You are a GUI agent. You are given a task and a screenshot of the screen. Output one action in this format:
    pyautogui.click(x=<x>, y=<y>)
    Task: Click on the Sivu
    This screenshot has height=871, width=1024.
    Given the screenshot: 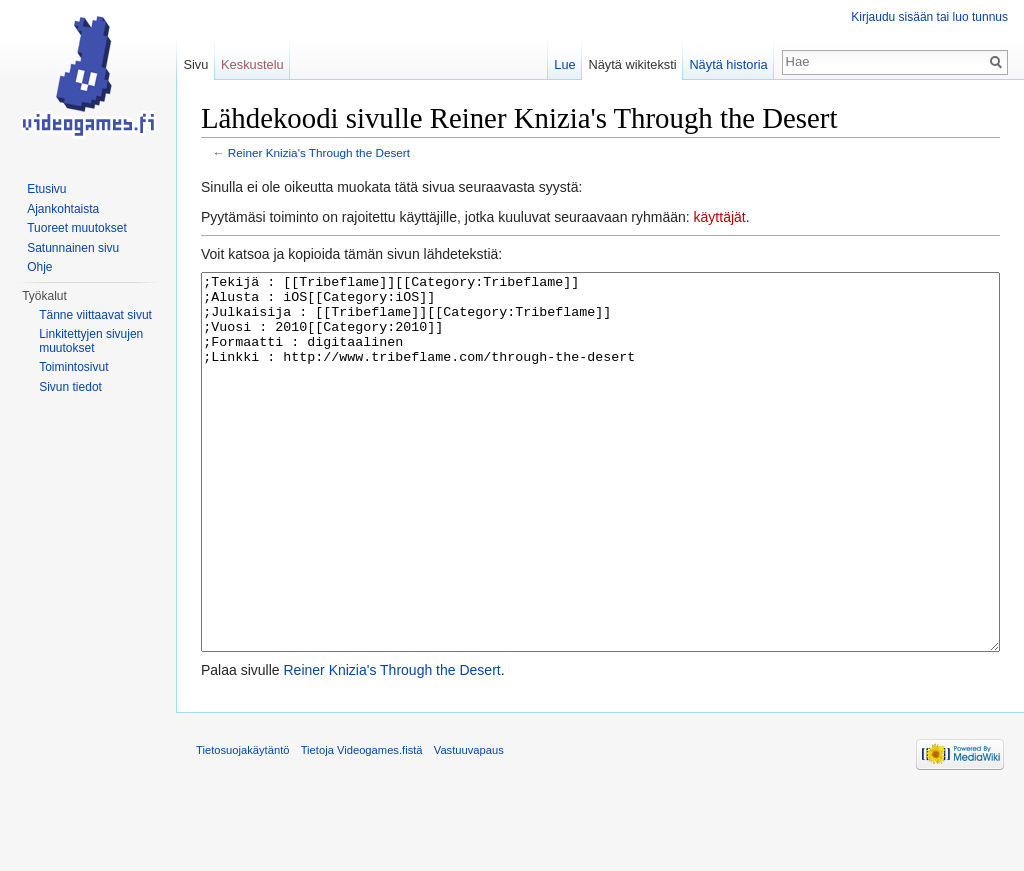 What is the action you would take?
    pyautogui.click(x=195, y=64)
    